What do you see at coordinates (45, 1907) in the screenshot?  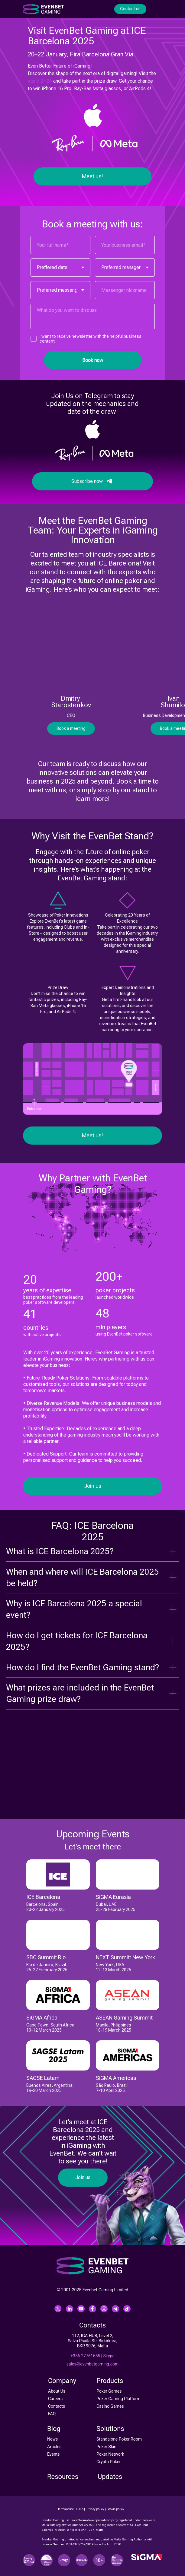 I see `Barcelona, Spain20-22 January 2025` at bounding box center [45, 1907].